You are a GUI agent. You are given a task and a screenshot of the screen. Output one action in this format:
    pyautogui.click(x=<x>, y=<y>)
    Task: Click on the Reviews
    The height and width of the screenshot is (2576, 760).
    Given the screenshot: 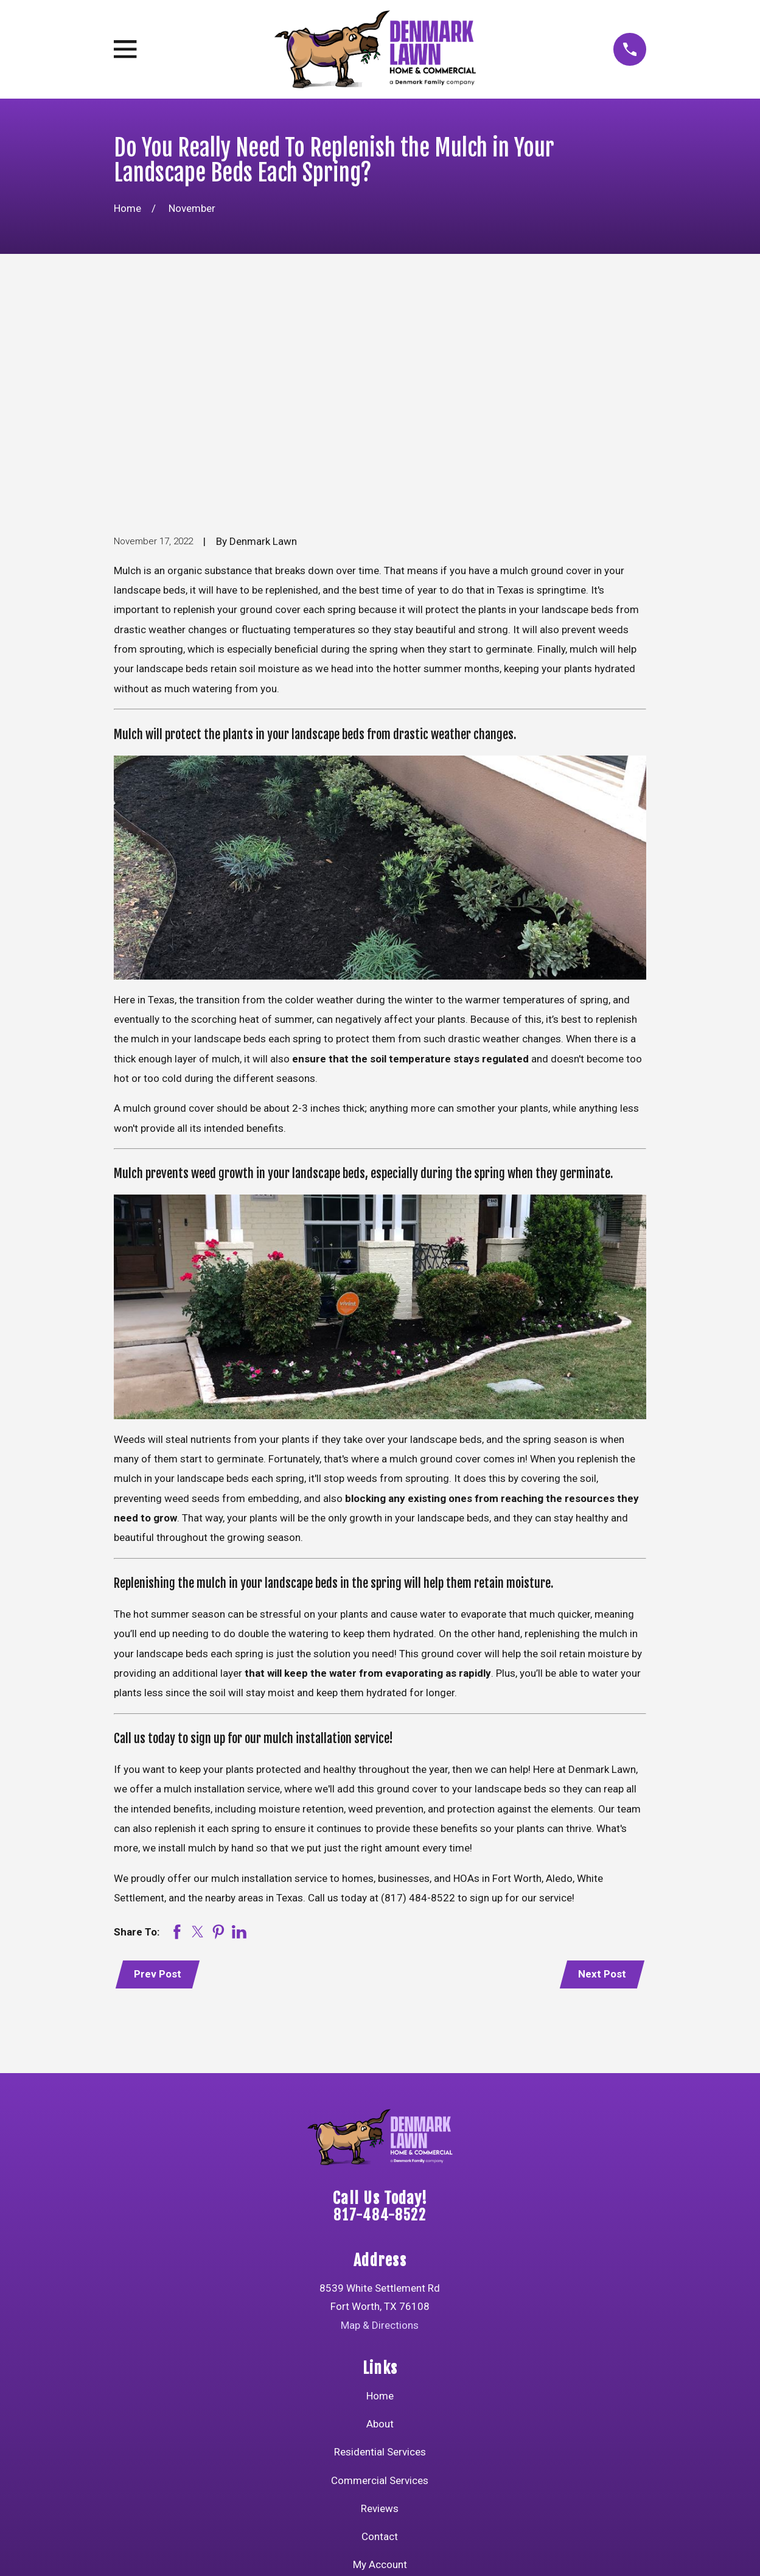 What is the action you would take?
    pyautogui.click(x=380, y=2323)
    